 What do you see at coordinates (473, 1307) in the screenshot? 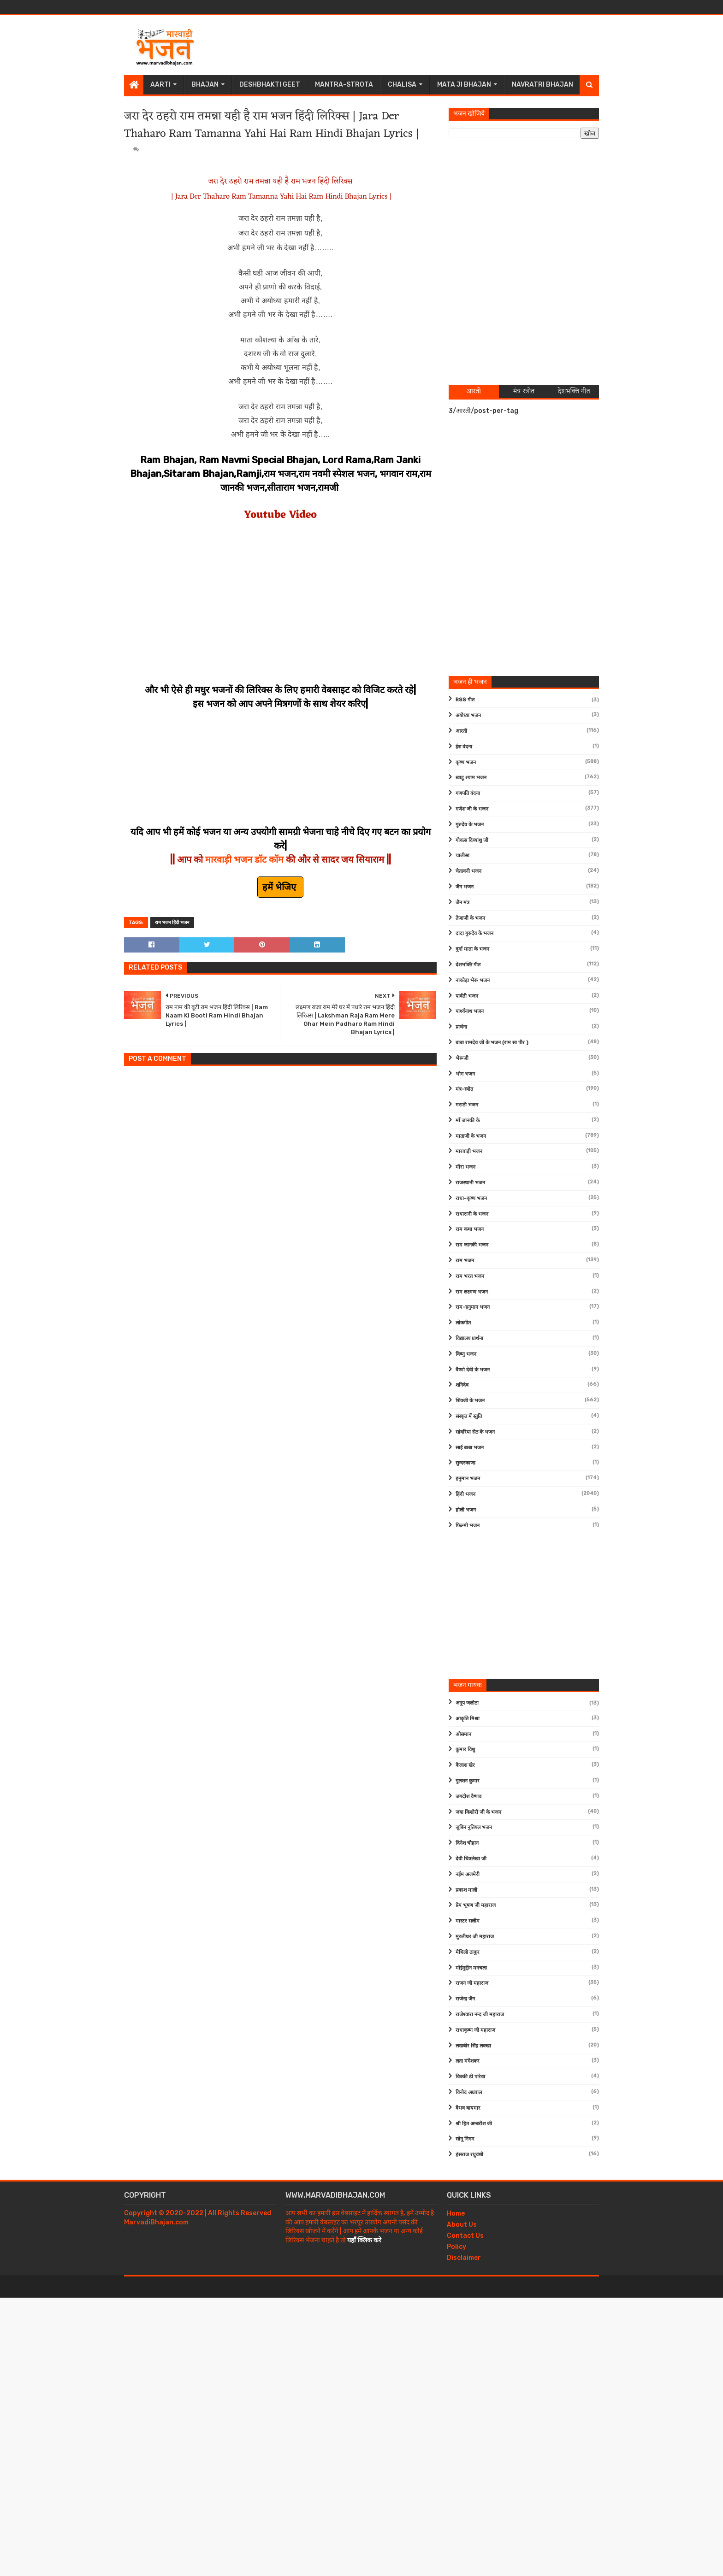
I see `राम-हनुमान भजन` at bounding box center [473, 1307].